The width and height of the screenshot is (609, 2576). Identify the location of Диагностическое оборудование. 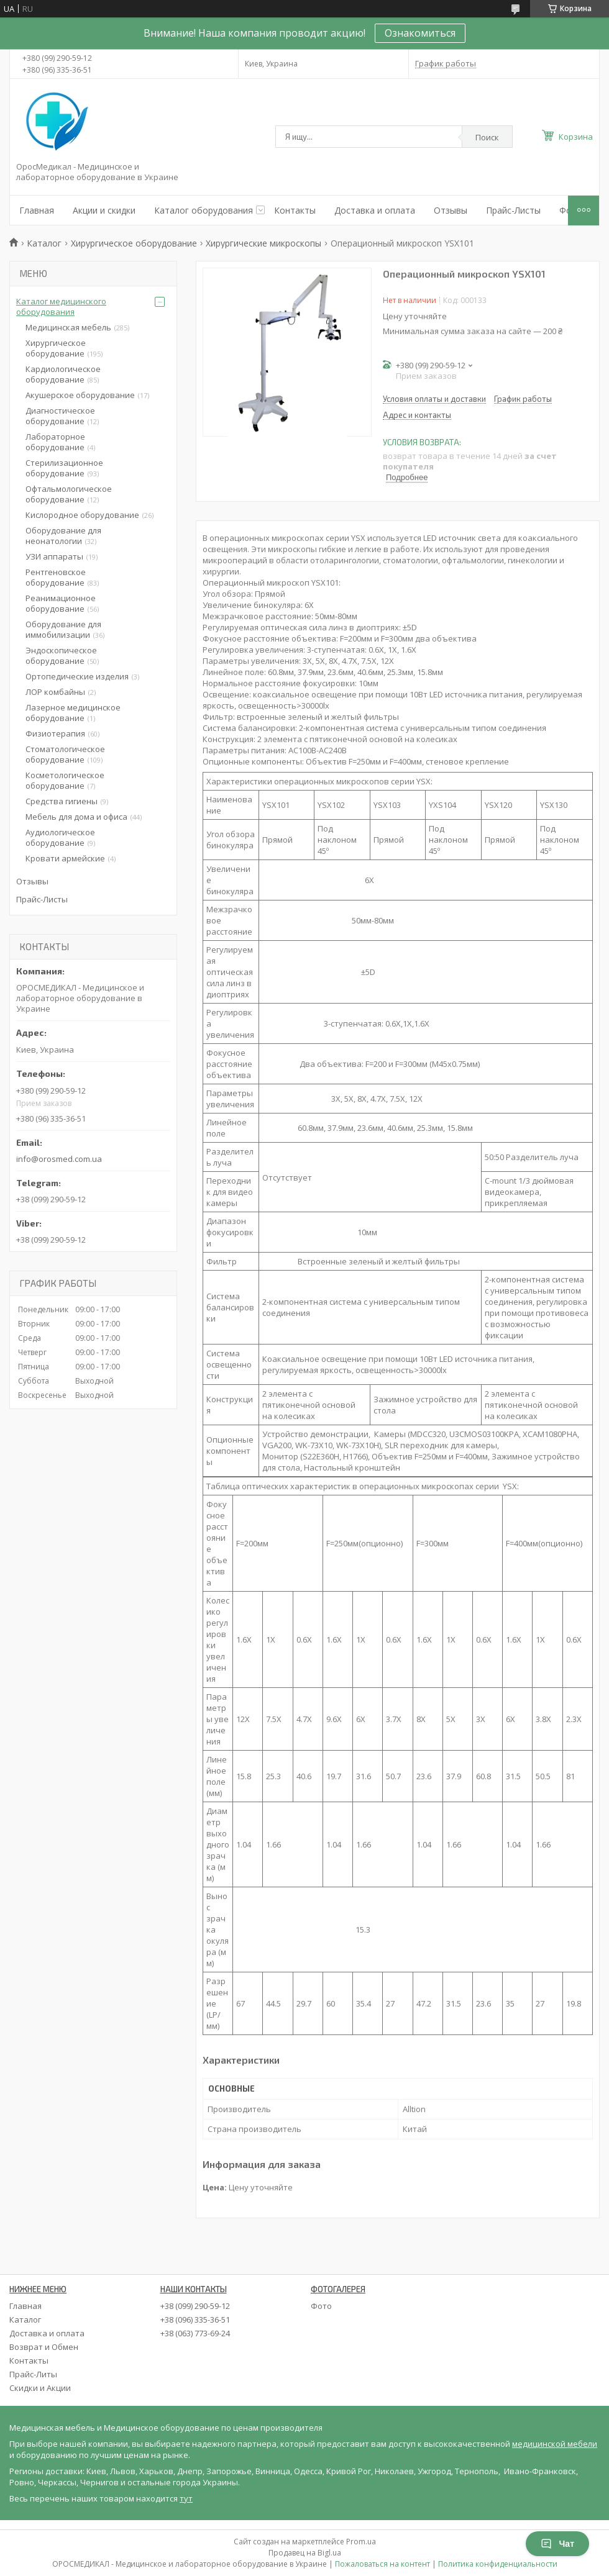
(60, 416).